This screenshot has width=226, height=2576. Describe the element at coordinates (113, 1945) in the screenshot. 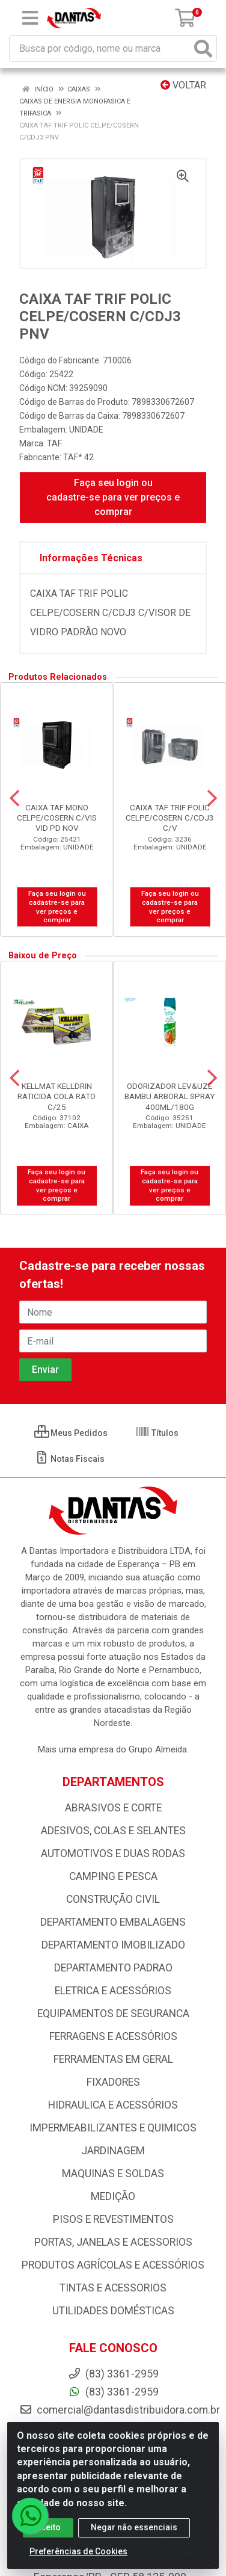

I see `DEPARTAMENTO IMOBILIZADO` at that location.